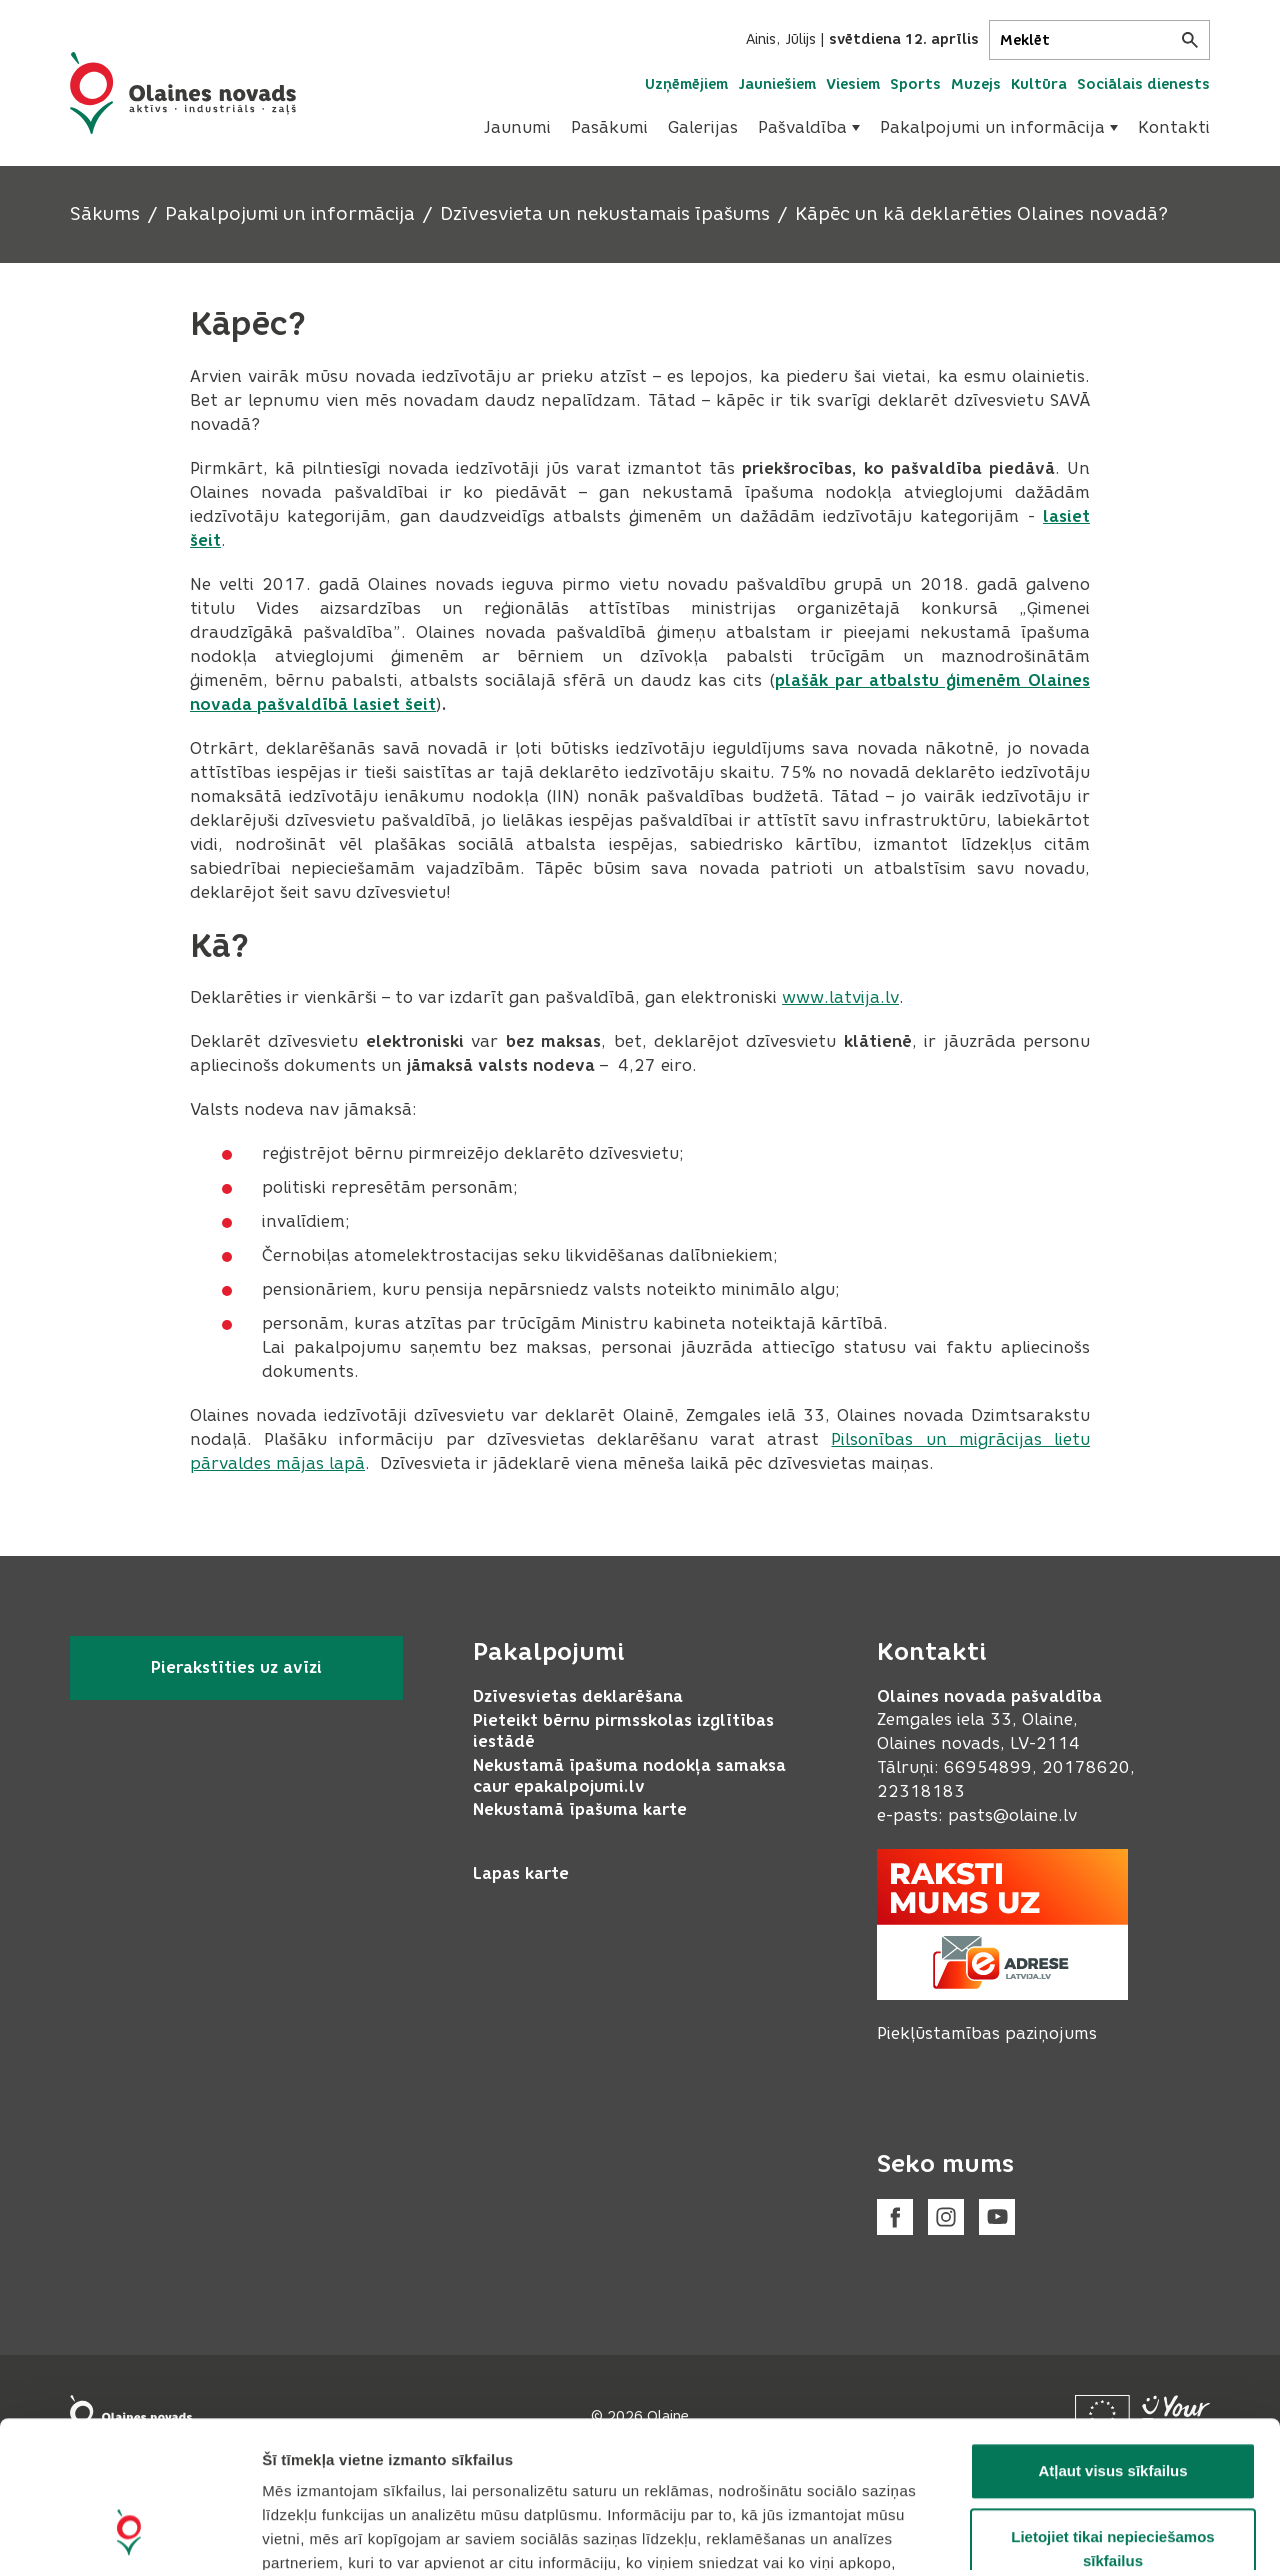 This screenshot has height=2570, width=1280. What do you see at coordinates (1012, 1815) in the screenshot?
I see `pasts@olaine.lv` at bounding box center [1012, 1815].